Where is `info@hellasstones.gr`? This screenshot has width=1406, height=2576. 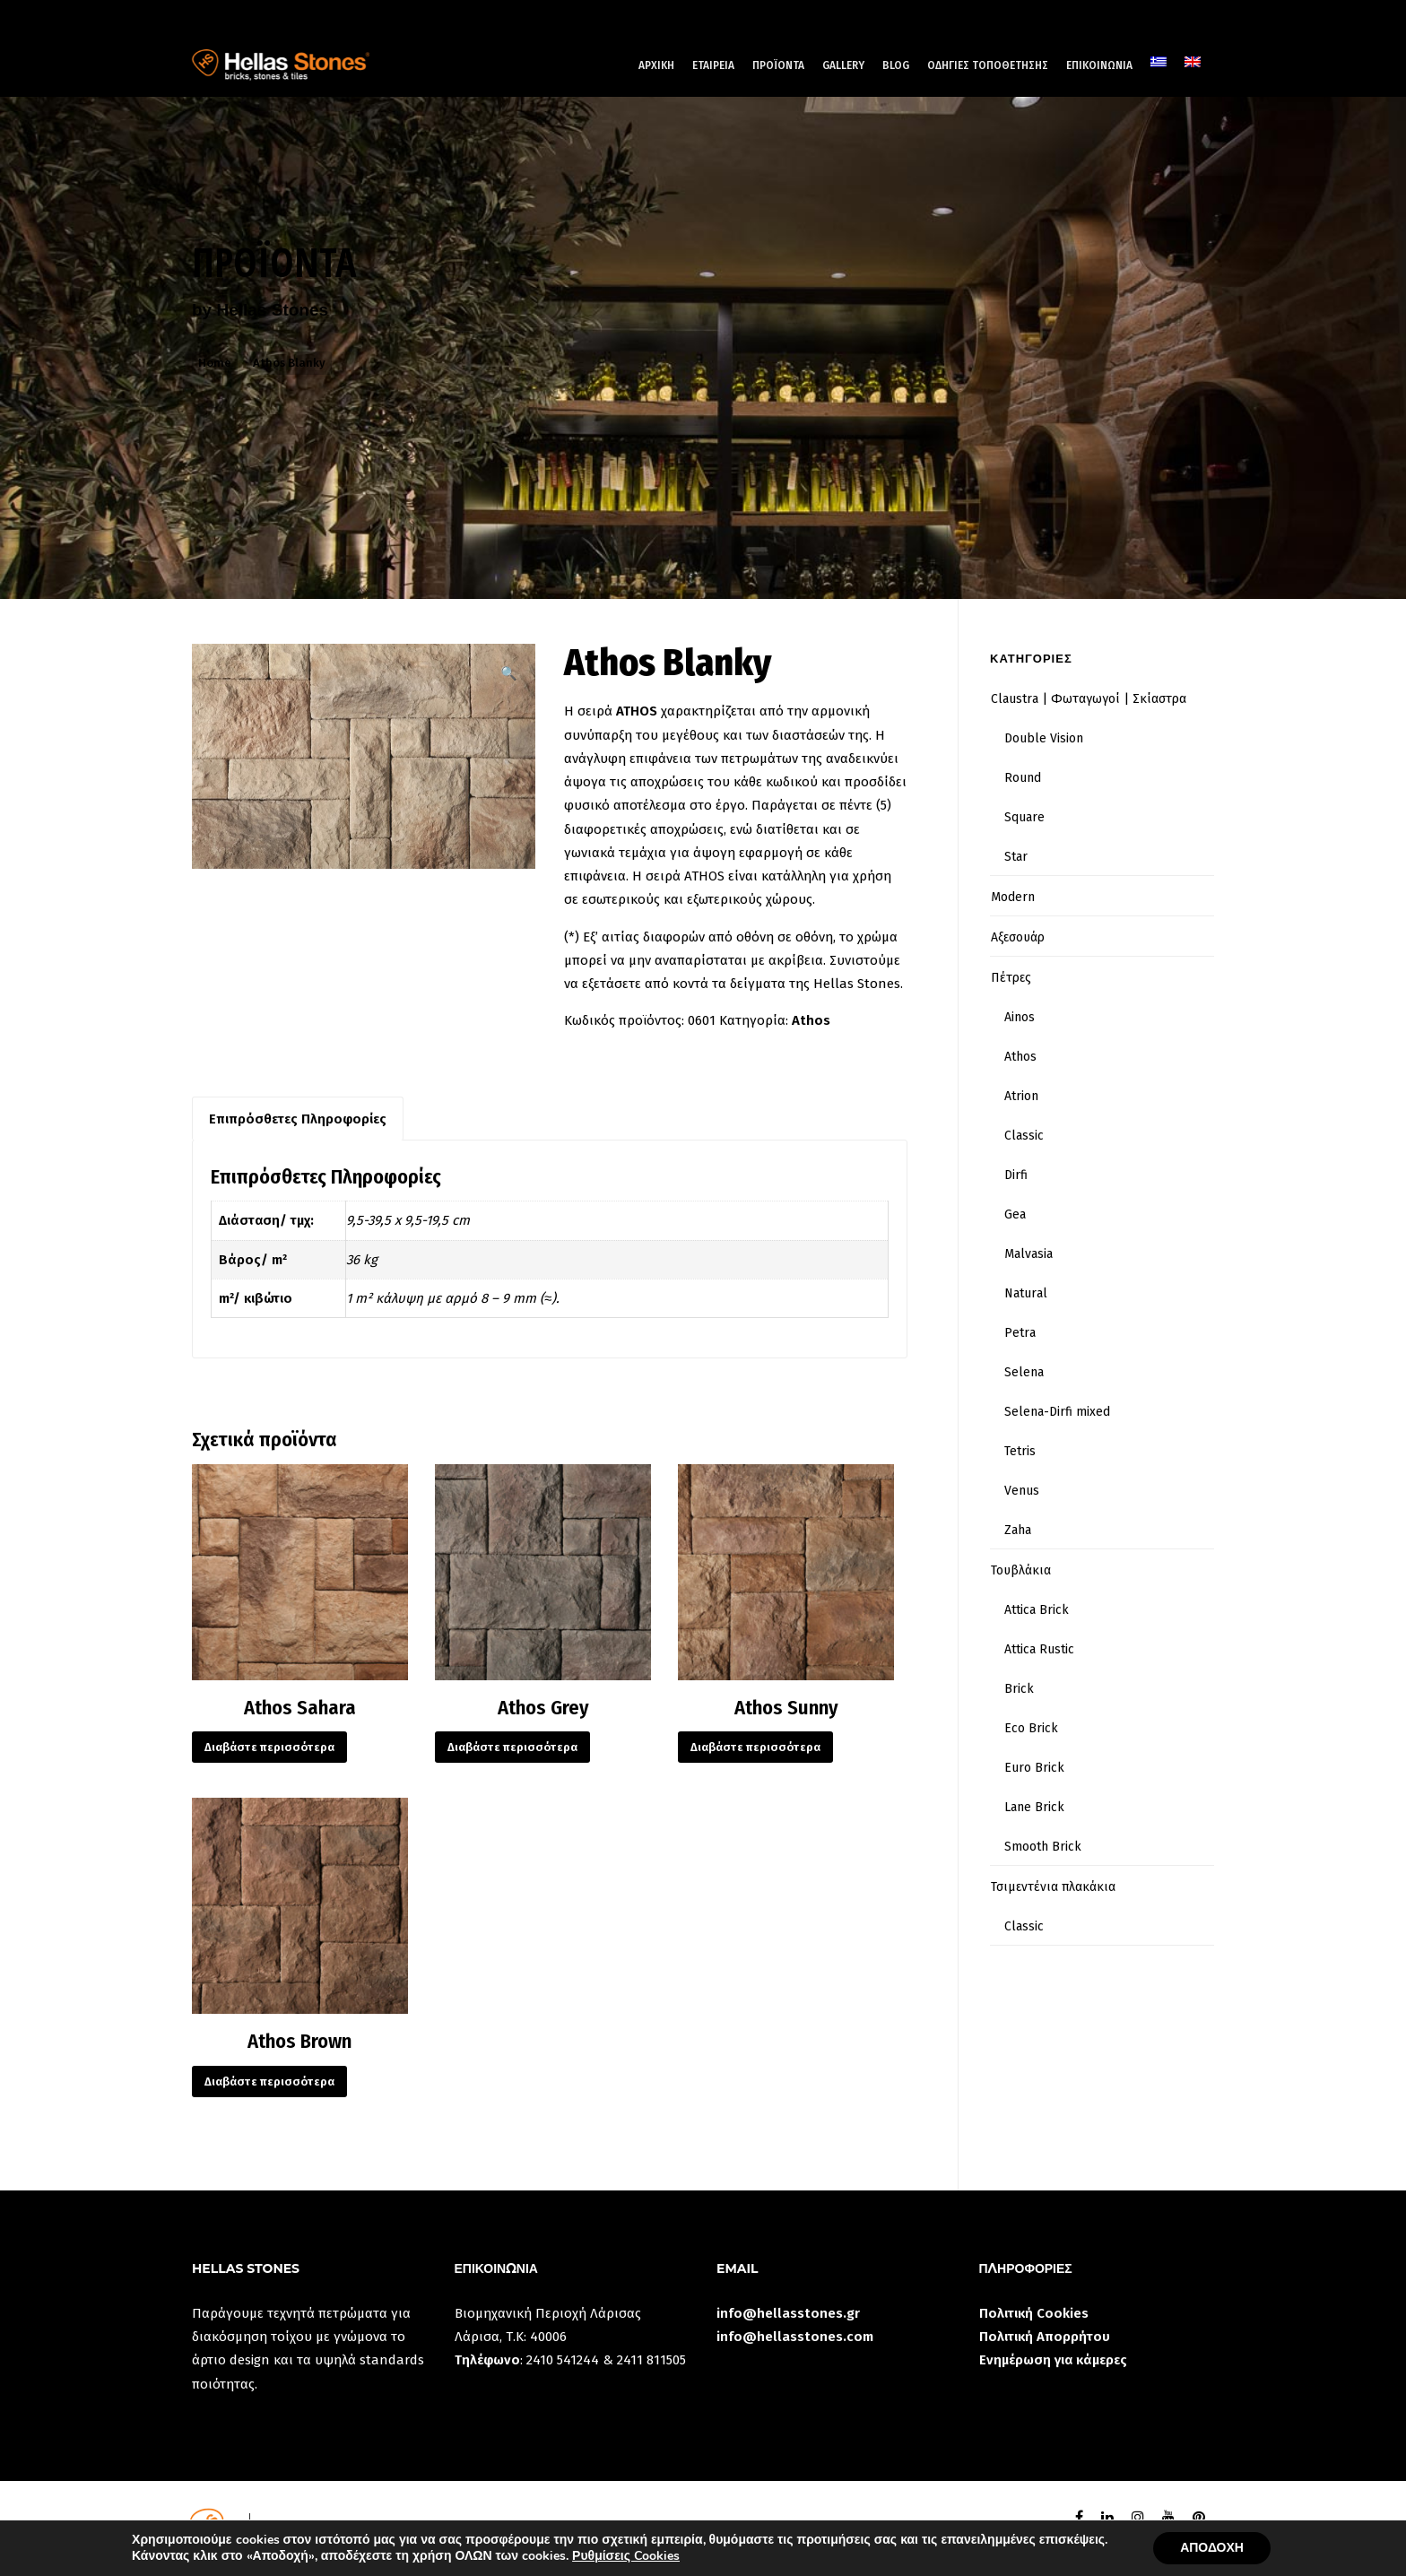 info@hellasstones.gr is located at coordinates (788, 2313).